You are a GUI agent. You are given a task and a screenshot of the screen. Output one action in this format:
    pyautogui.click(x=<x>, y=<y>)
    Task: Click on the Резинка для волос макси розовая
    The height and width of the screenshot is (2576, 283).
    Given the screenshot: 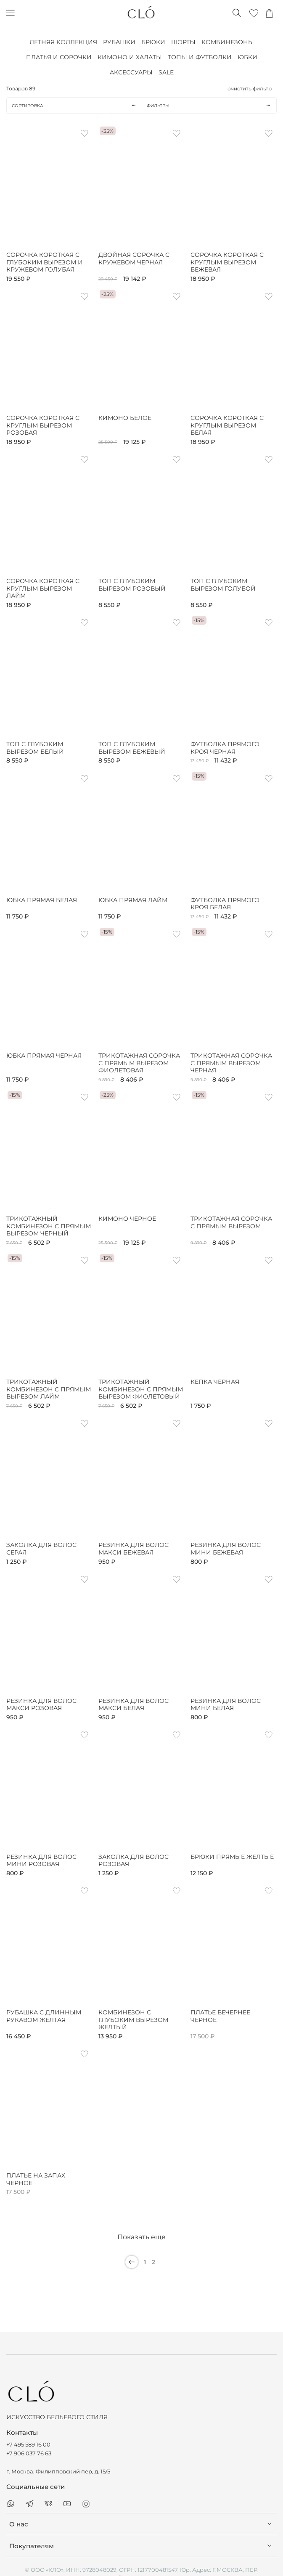 What is the action you would take?
    pyautogui.click(x=41, y=1704)
    